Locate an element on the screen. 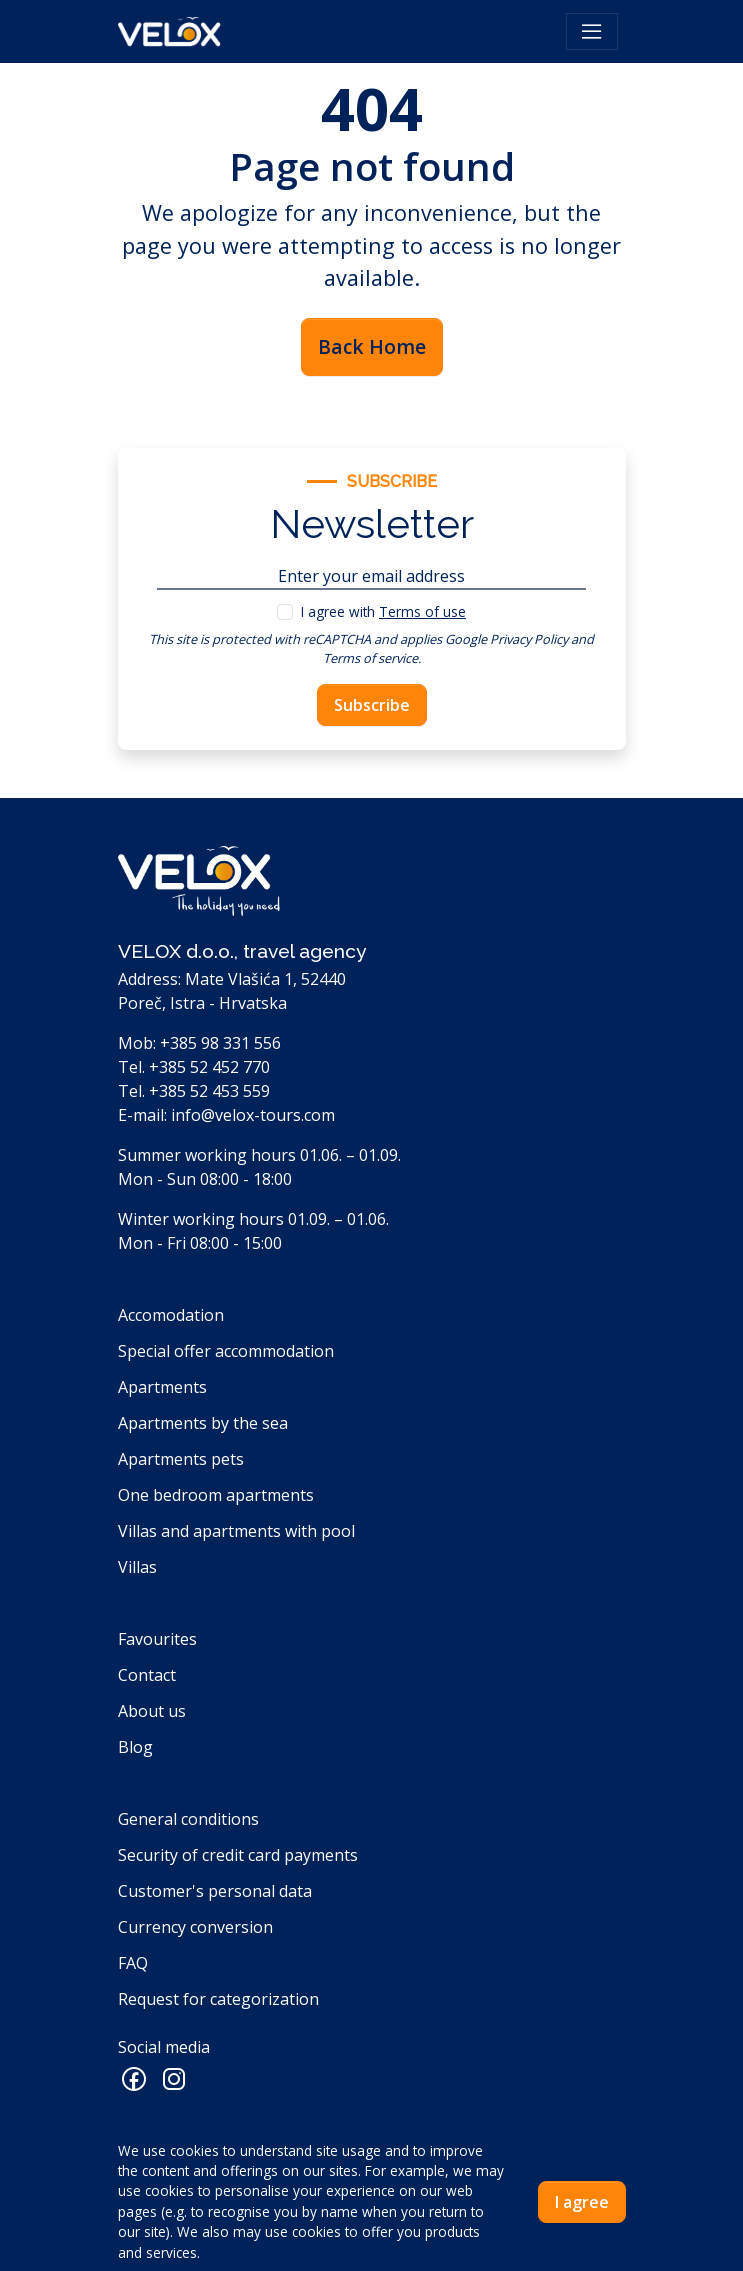 The height and width of the screenshot is (2271, 743). I agree with is located at coordinates (383, 611).